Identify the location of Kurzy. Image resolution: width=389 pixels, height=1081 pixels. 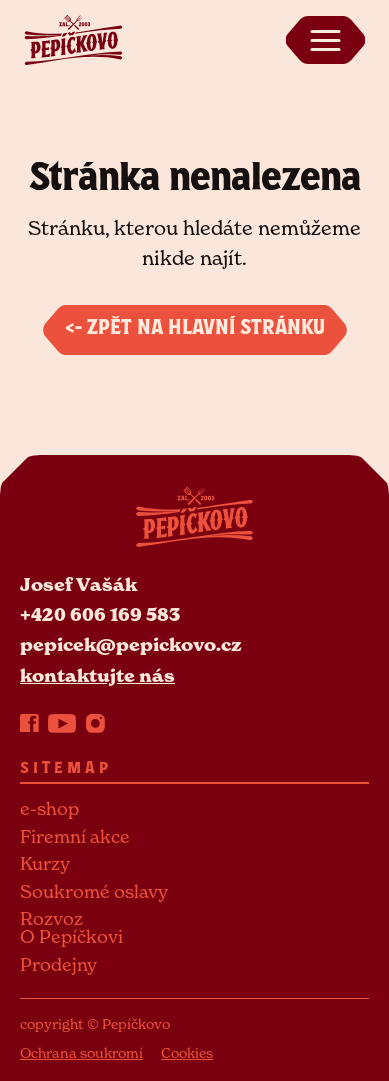
(45, 863).